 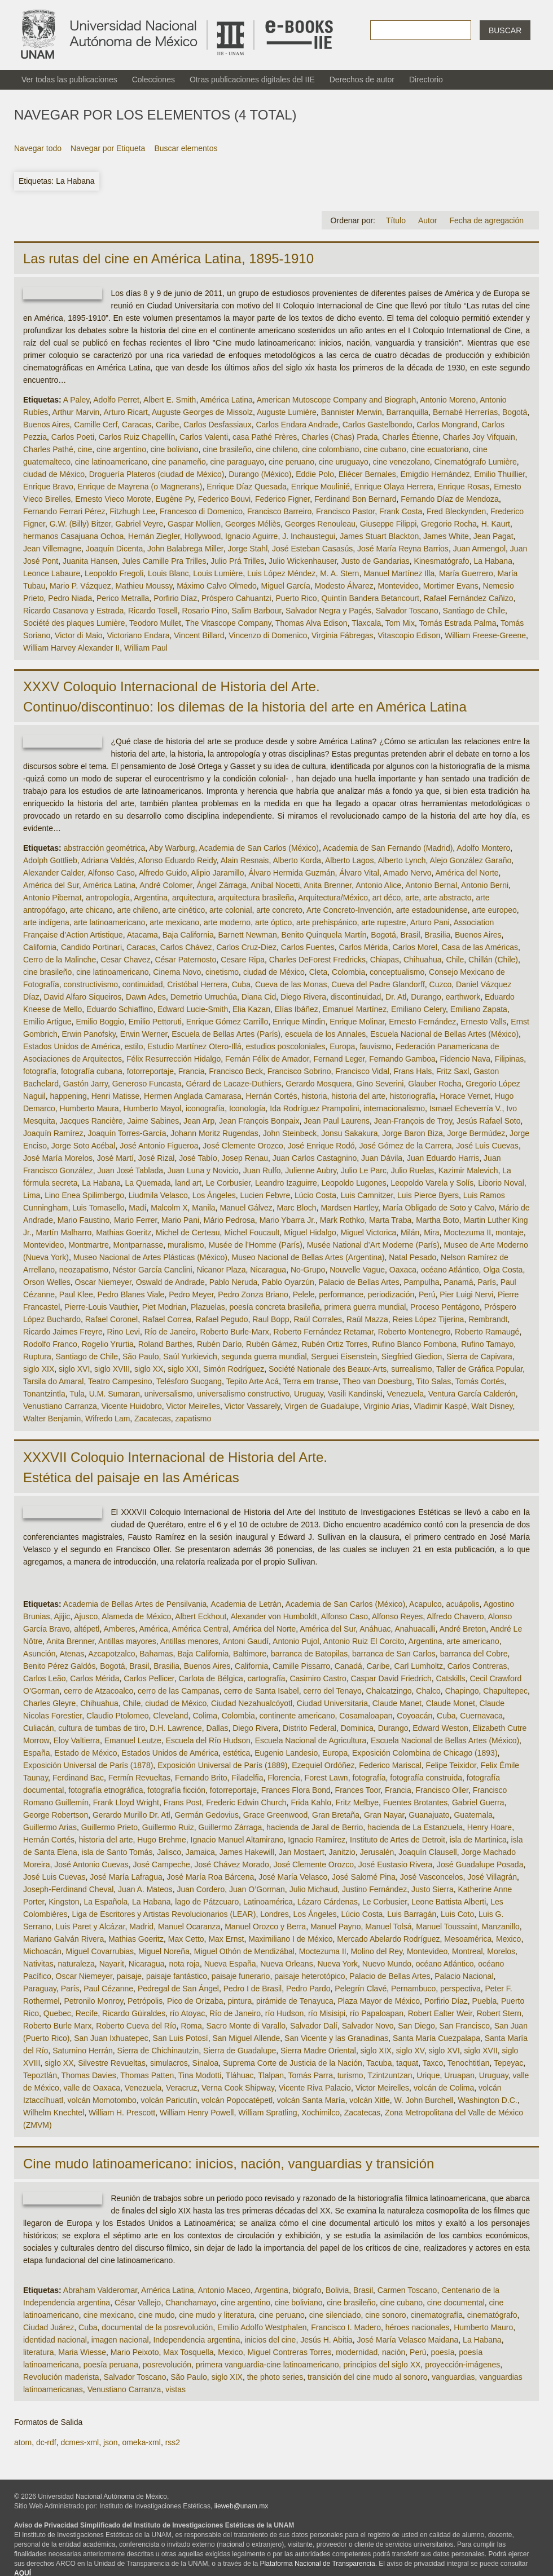 What do you see at coordinates (309, 1976) in the screenshot?
I see `paisaje heterotópico` at bounding box center [309, 1976].